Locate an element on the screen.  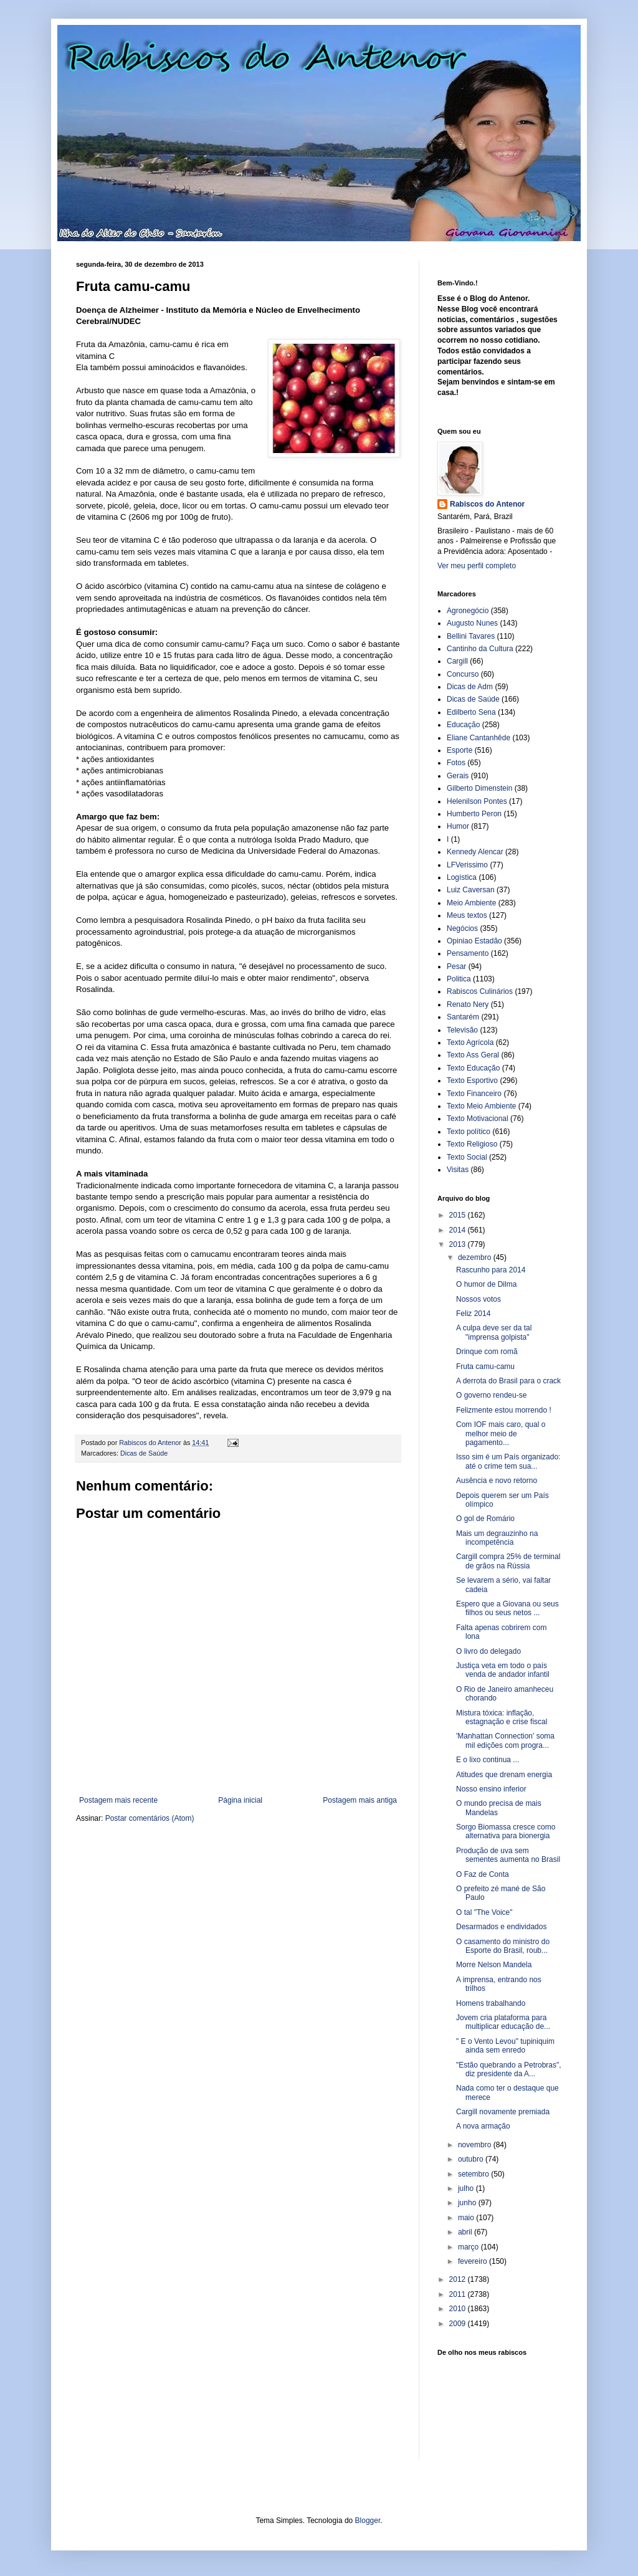
Ver meu perfil completo is located at coordinates (476, 565).